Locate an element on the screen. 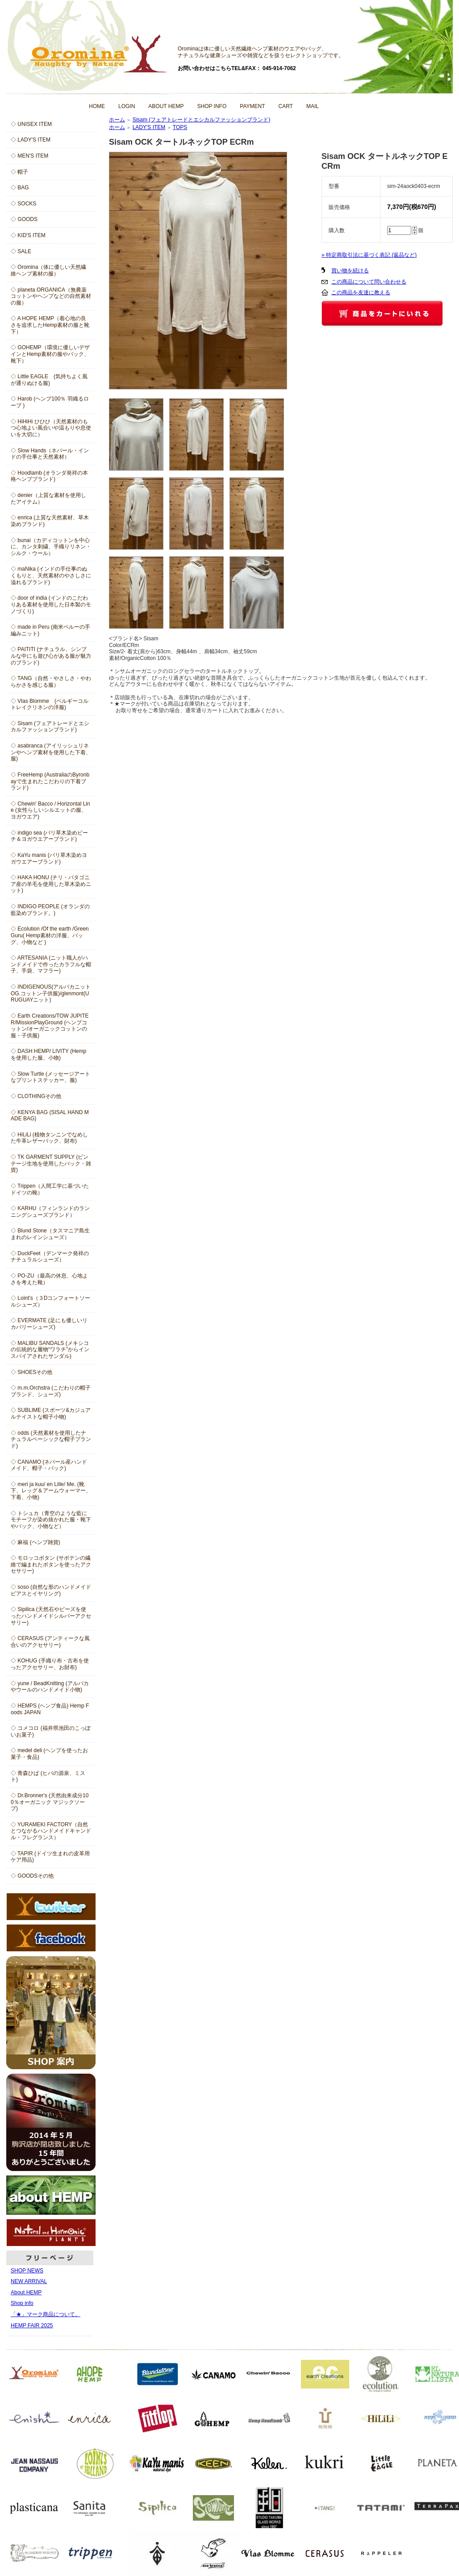  ◇ TK GARMENT SUPPLY (ビンテージ生地を使用したバック・雑貨) is located at coordinates (51, 1163).